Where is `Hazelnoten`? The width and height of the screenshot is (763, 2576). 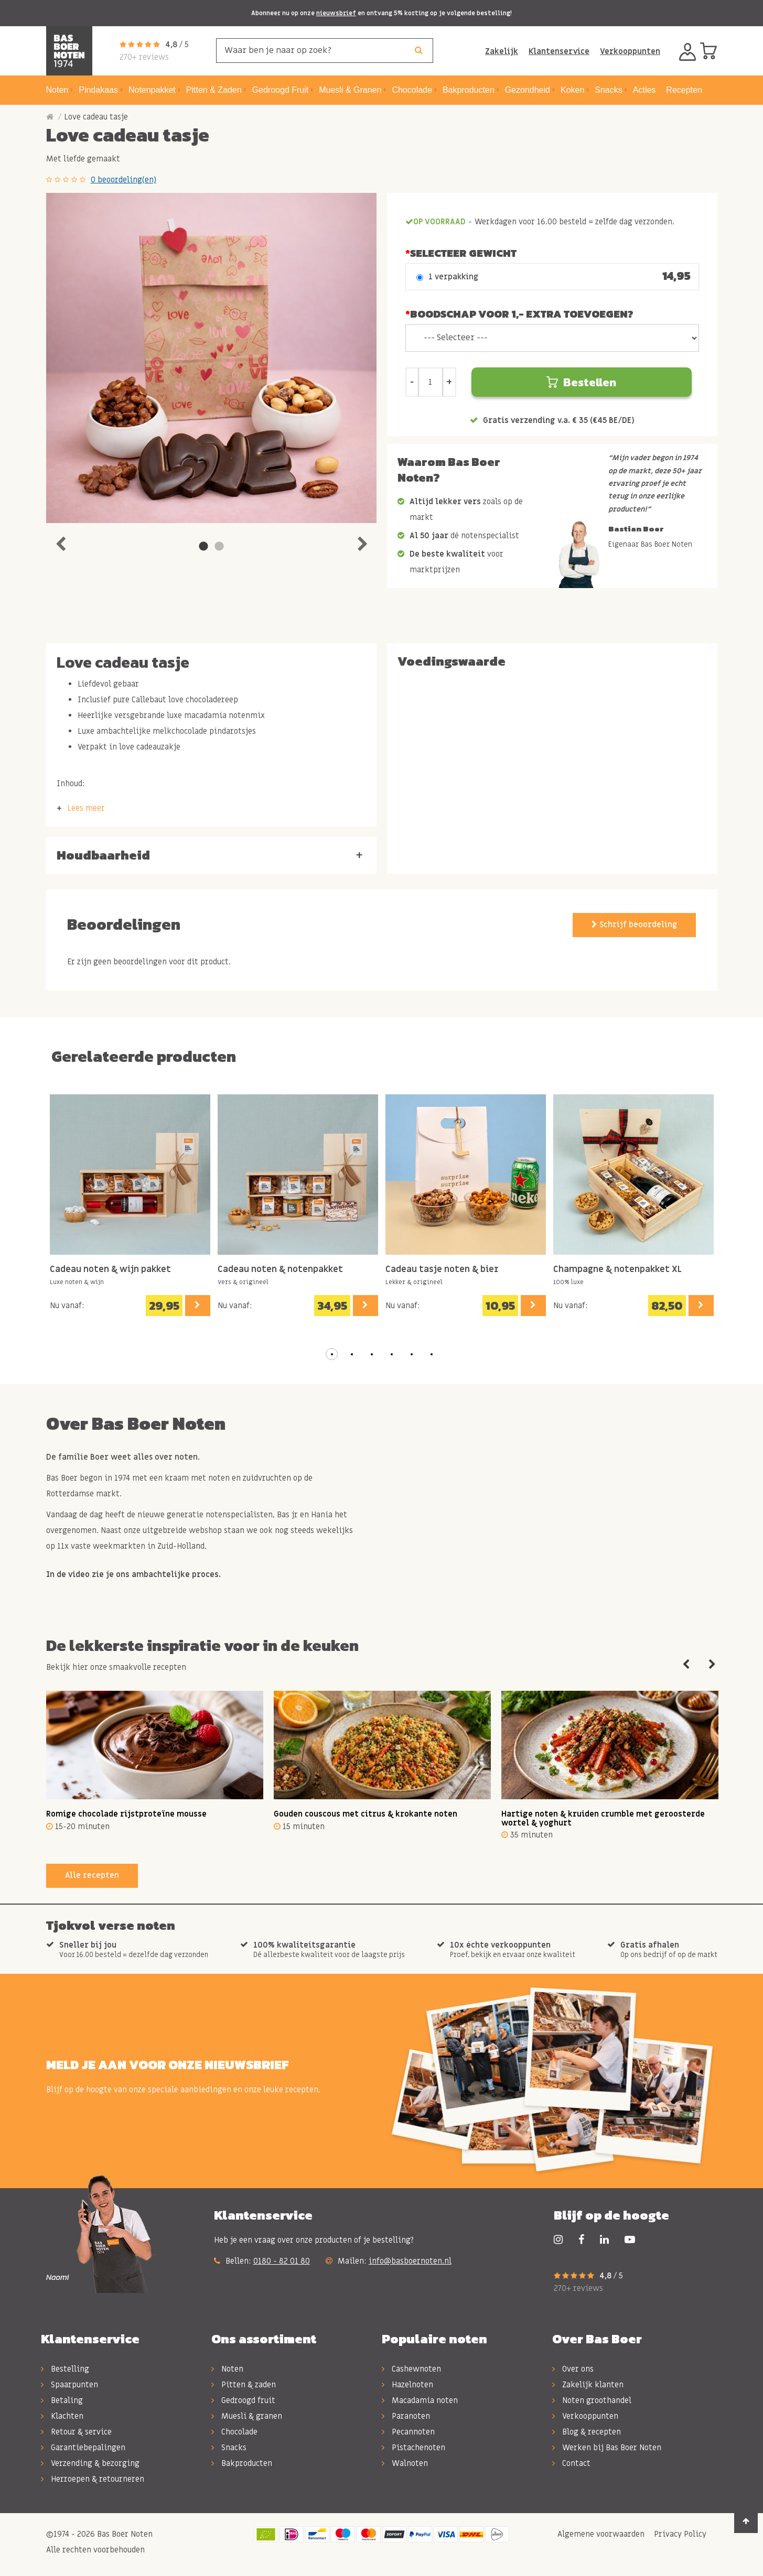 Hazelnoten is located at coordinates (407, 2384).